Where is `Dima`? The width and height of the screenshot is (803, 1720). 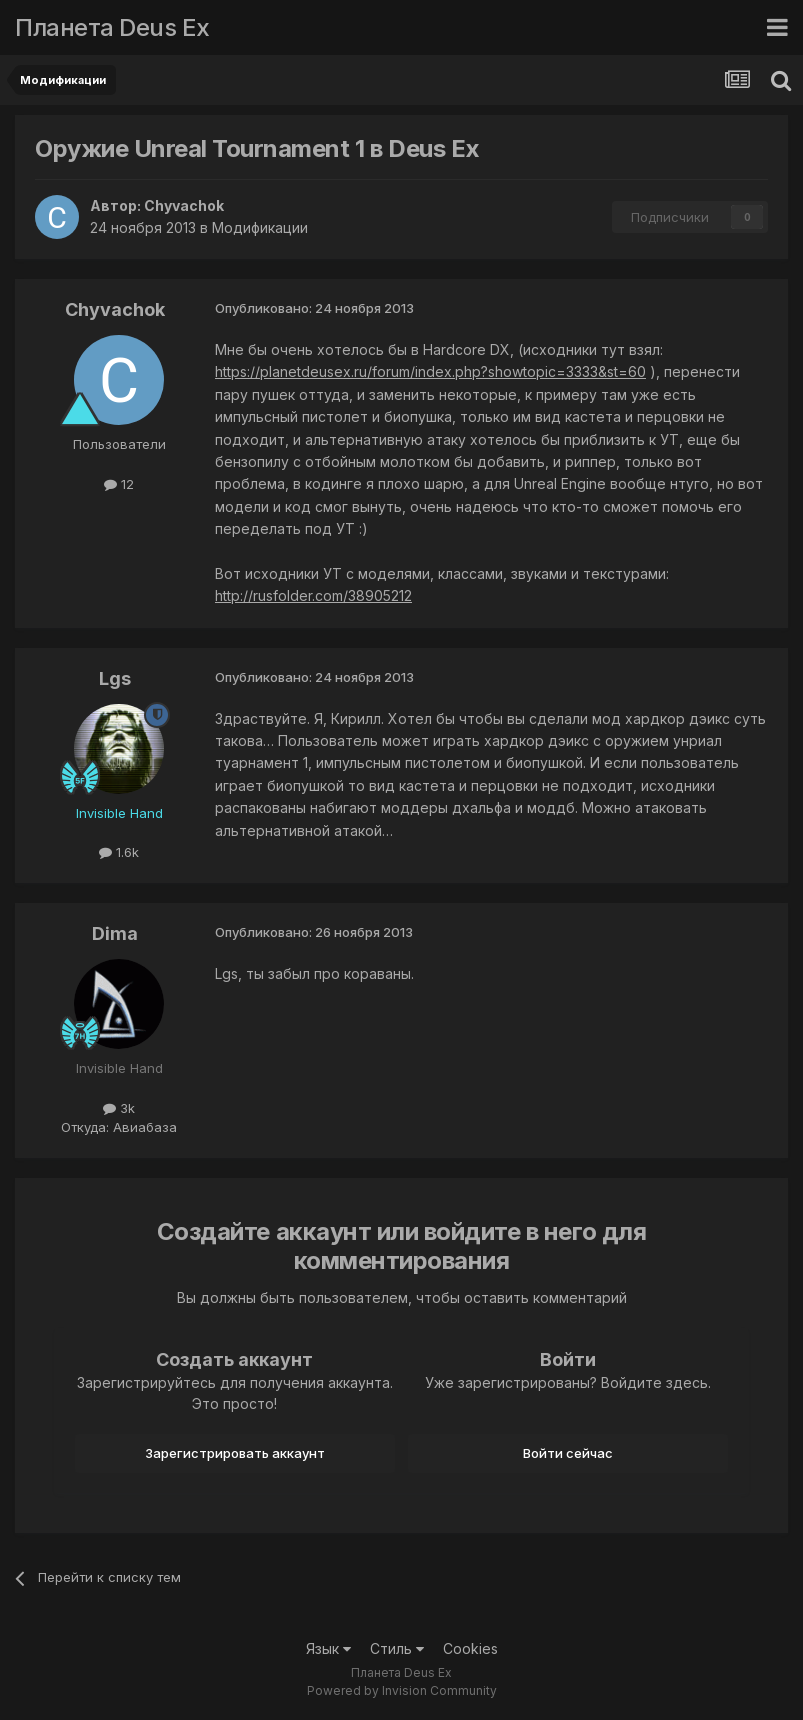 Dima is located at coordinates (115, 933).